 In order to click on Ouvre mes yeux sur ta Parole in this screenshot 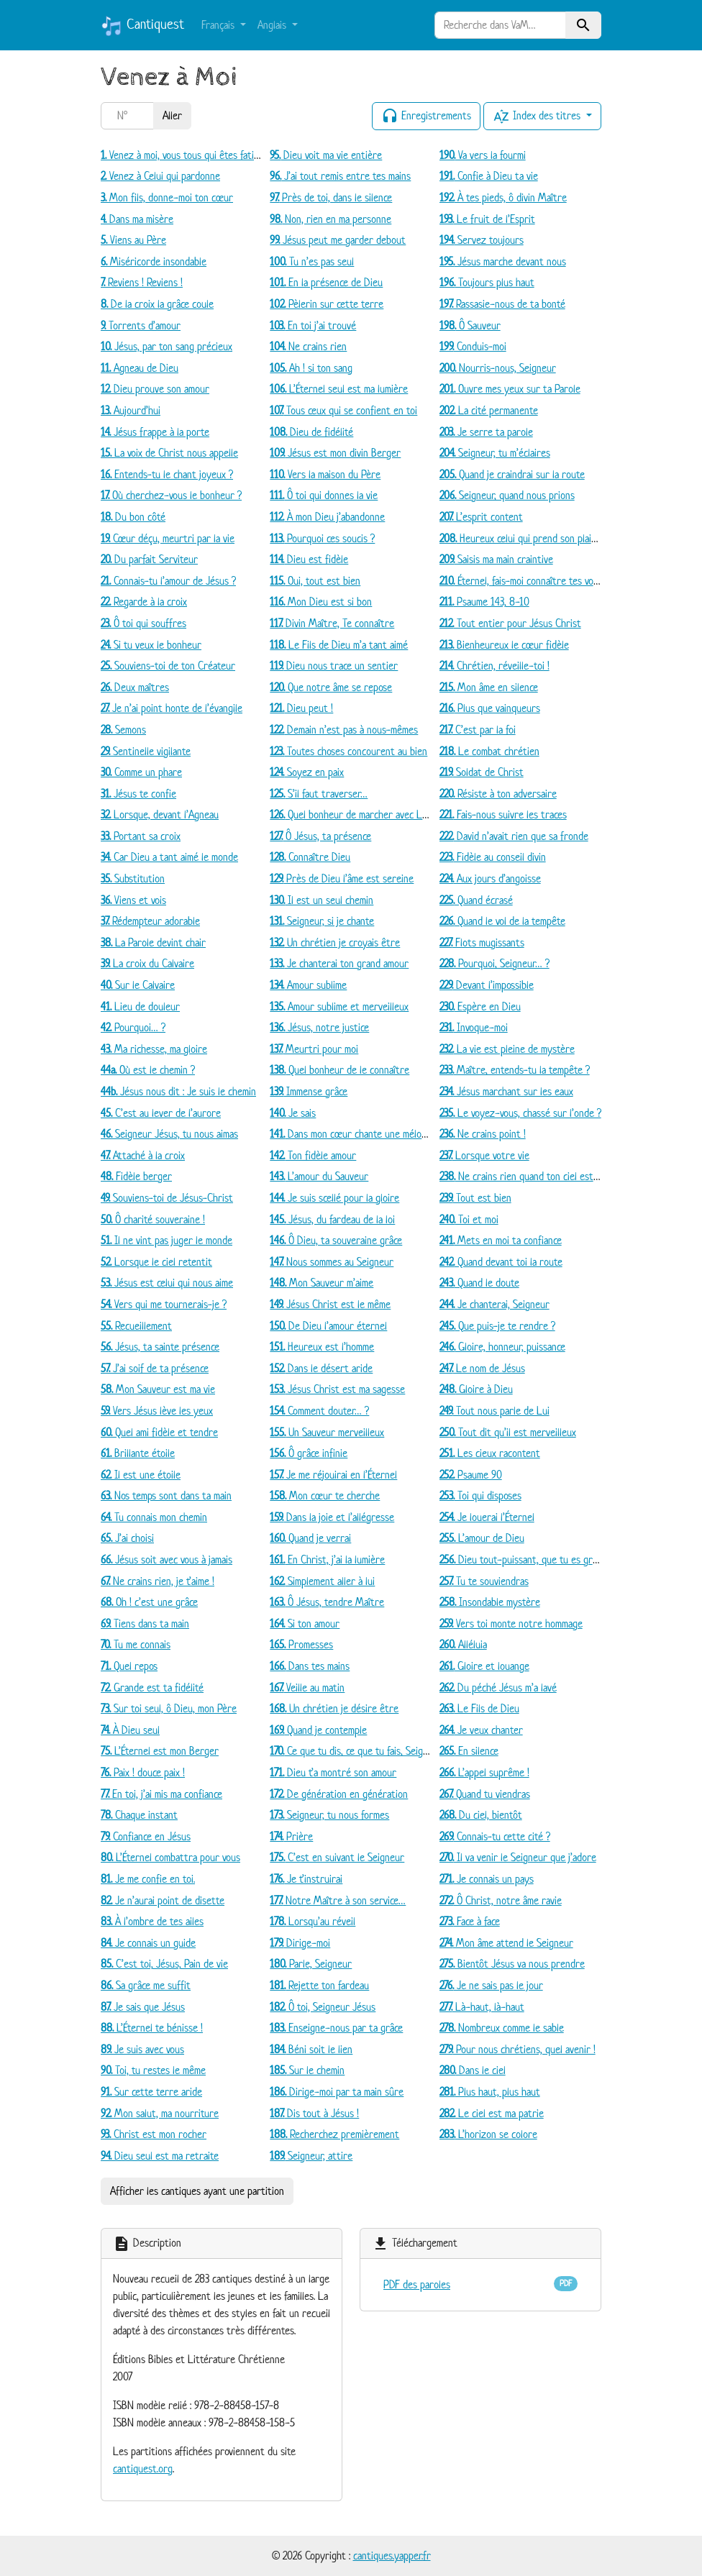, I will do `click(509, 388)`.